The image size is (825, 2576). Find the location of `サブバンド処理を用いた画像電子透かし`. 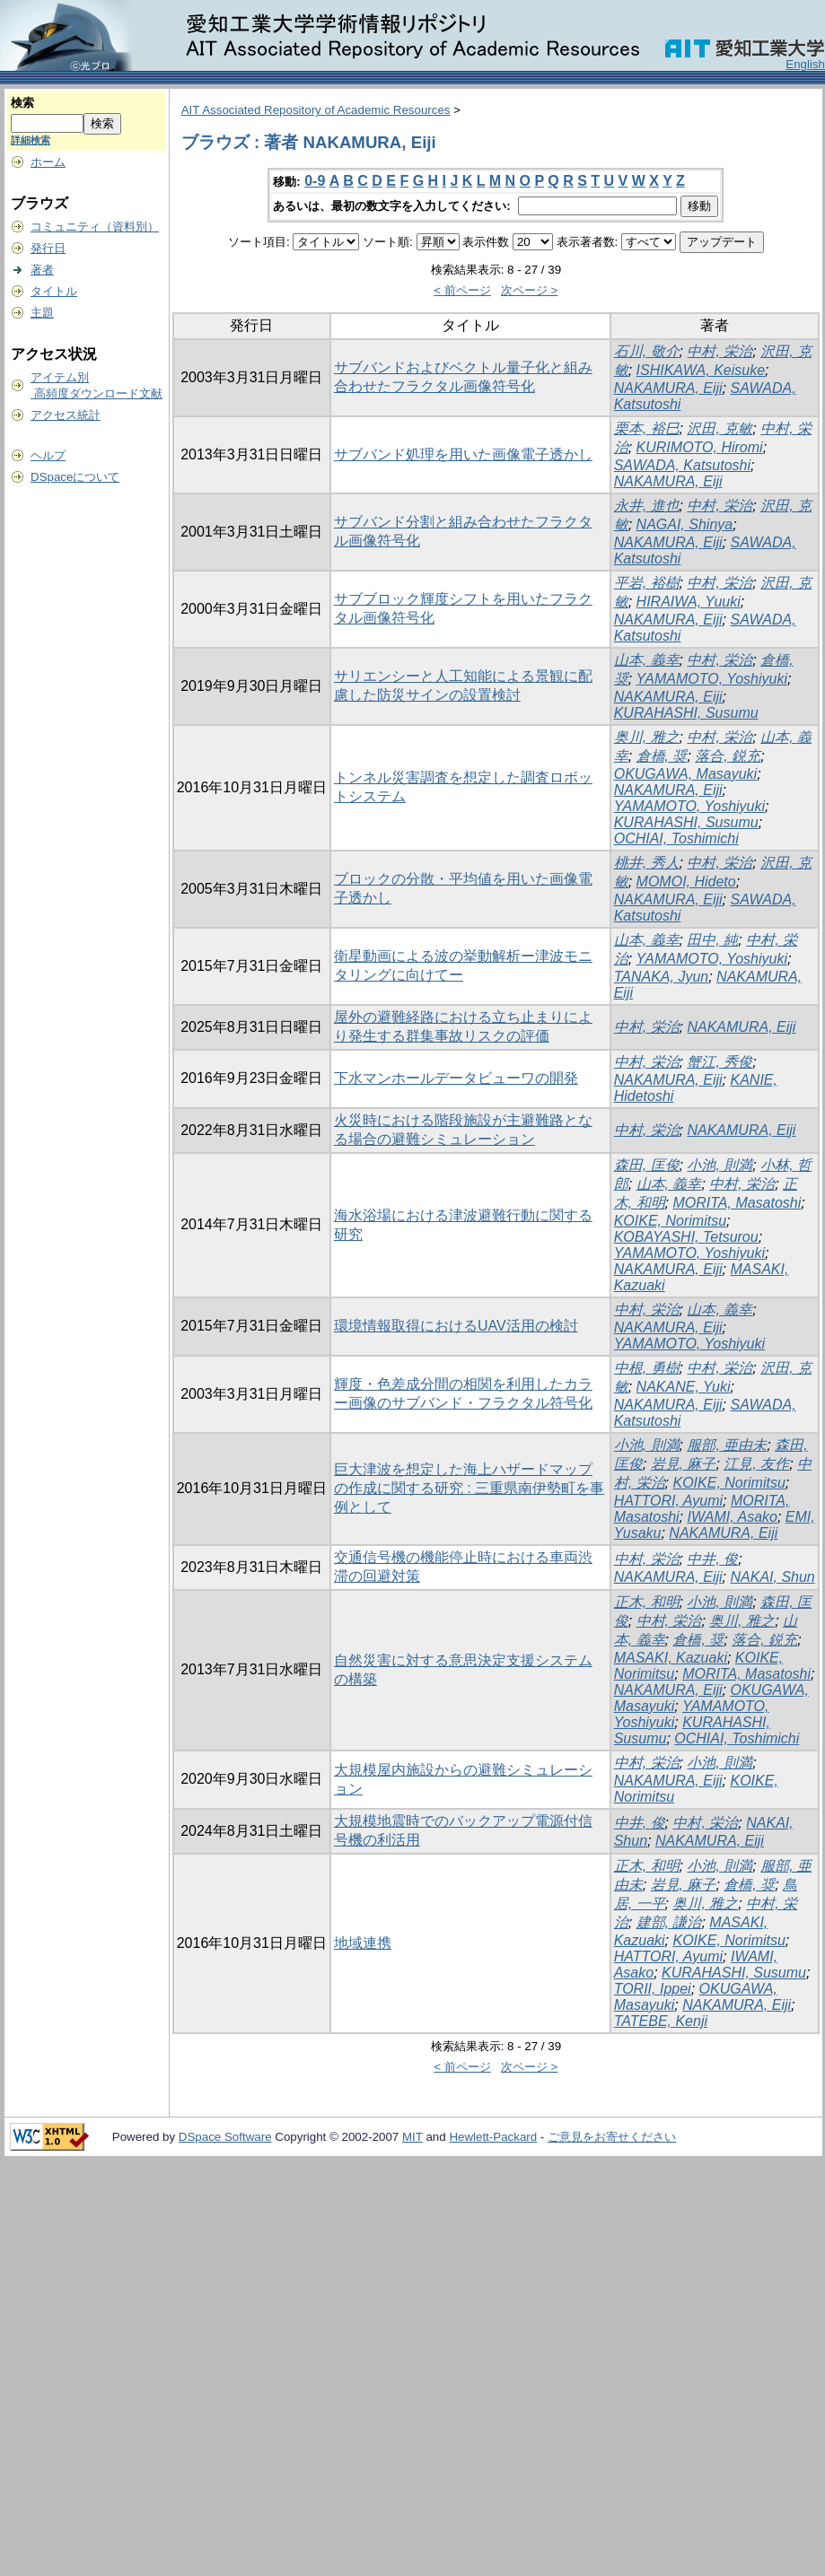

サブバンド処理を用いた画像電子透かし is located at coordinates (463, 454).